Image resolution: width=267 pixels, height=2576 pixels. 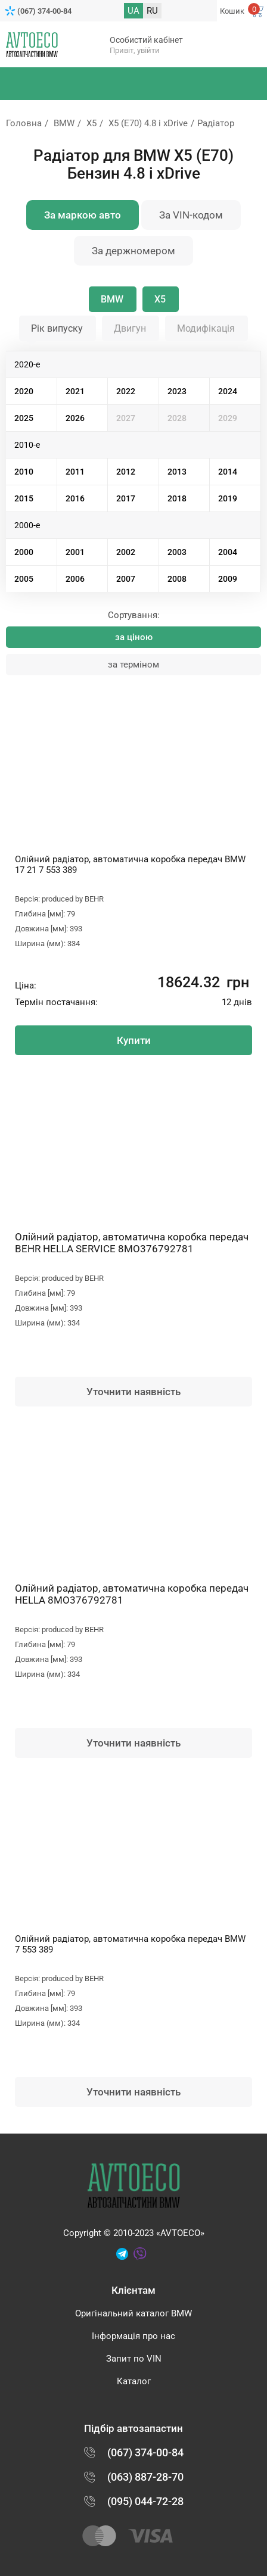 I want to click on Привіт, увійти, so click(x=135, y=50).